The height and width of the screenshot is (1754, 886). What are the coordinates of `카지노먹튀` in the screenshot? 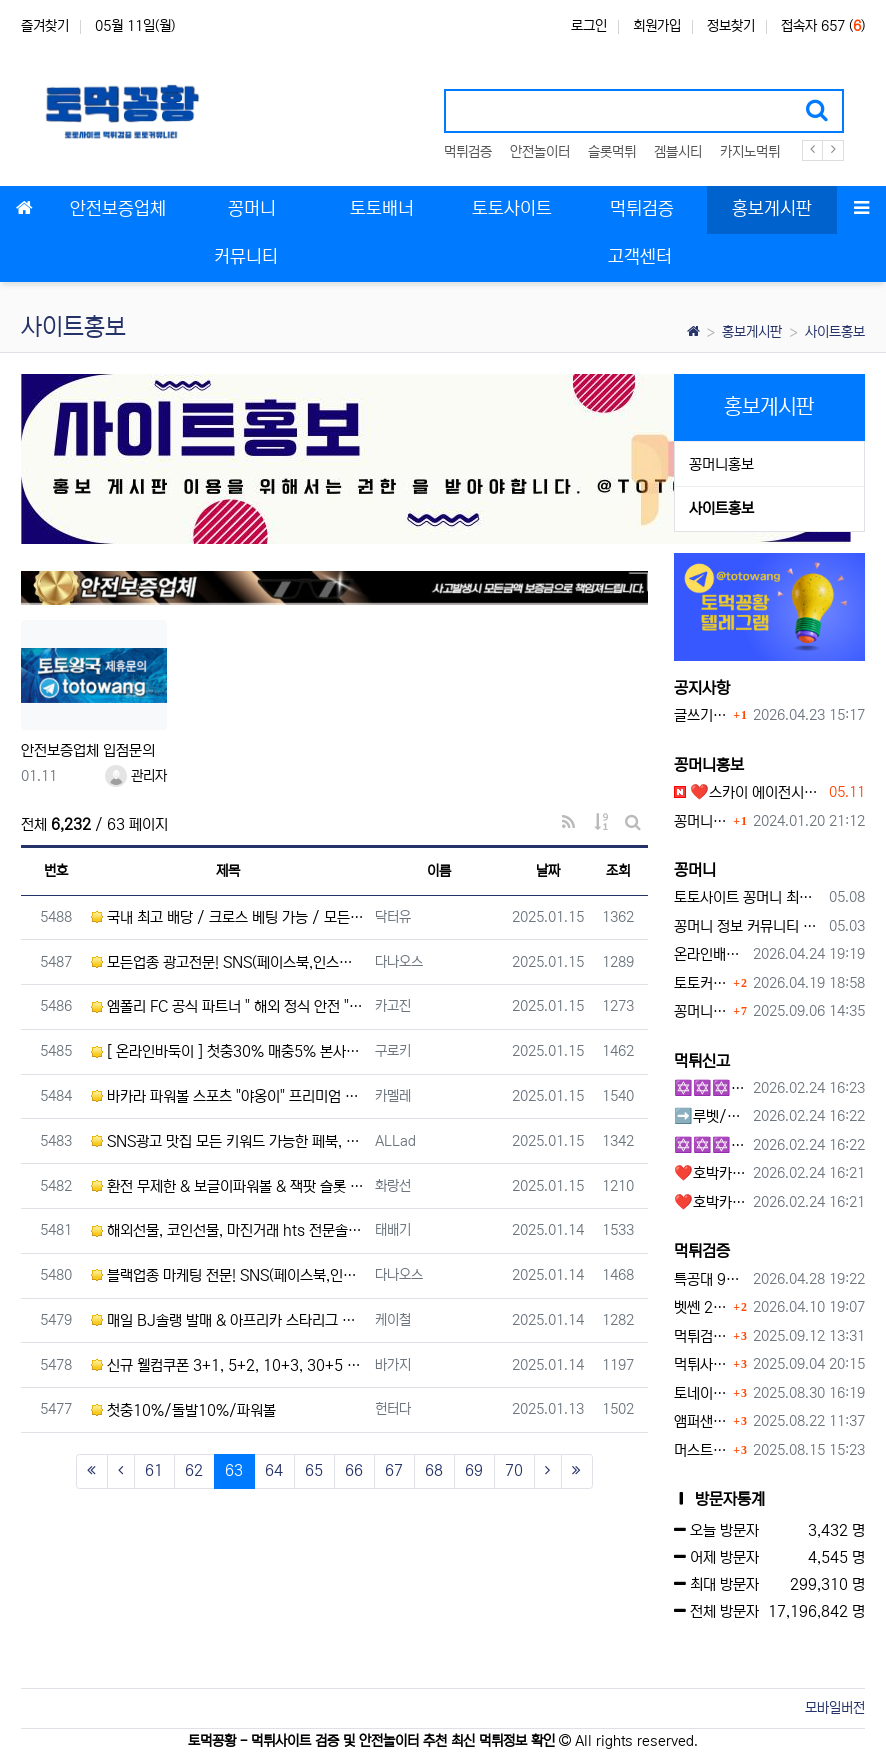 It's located at (750, 152).